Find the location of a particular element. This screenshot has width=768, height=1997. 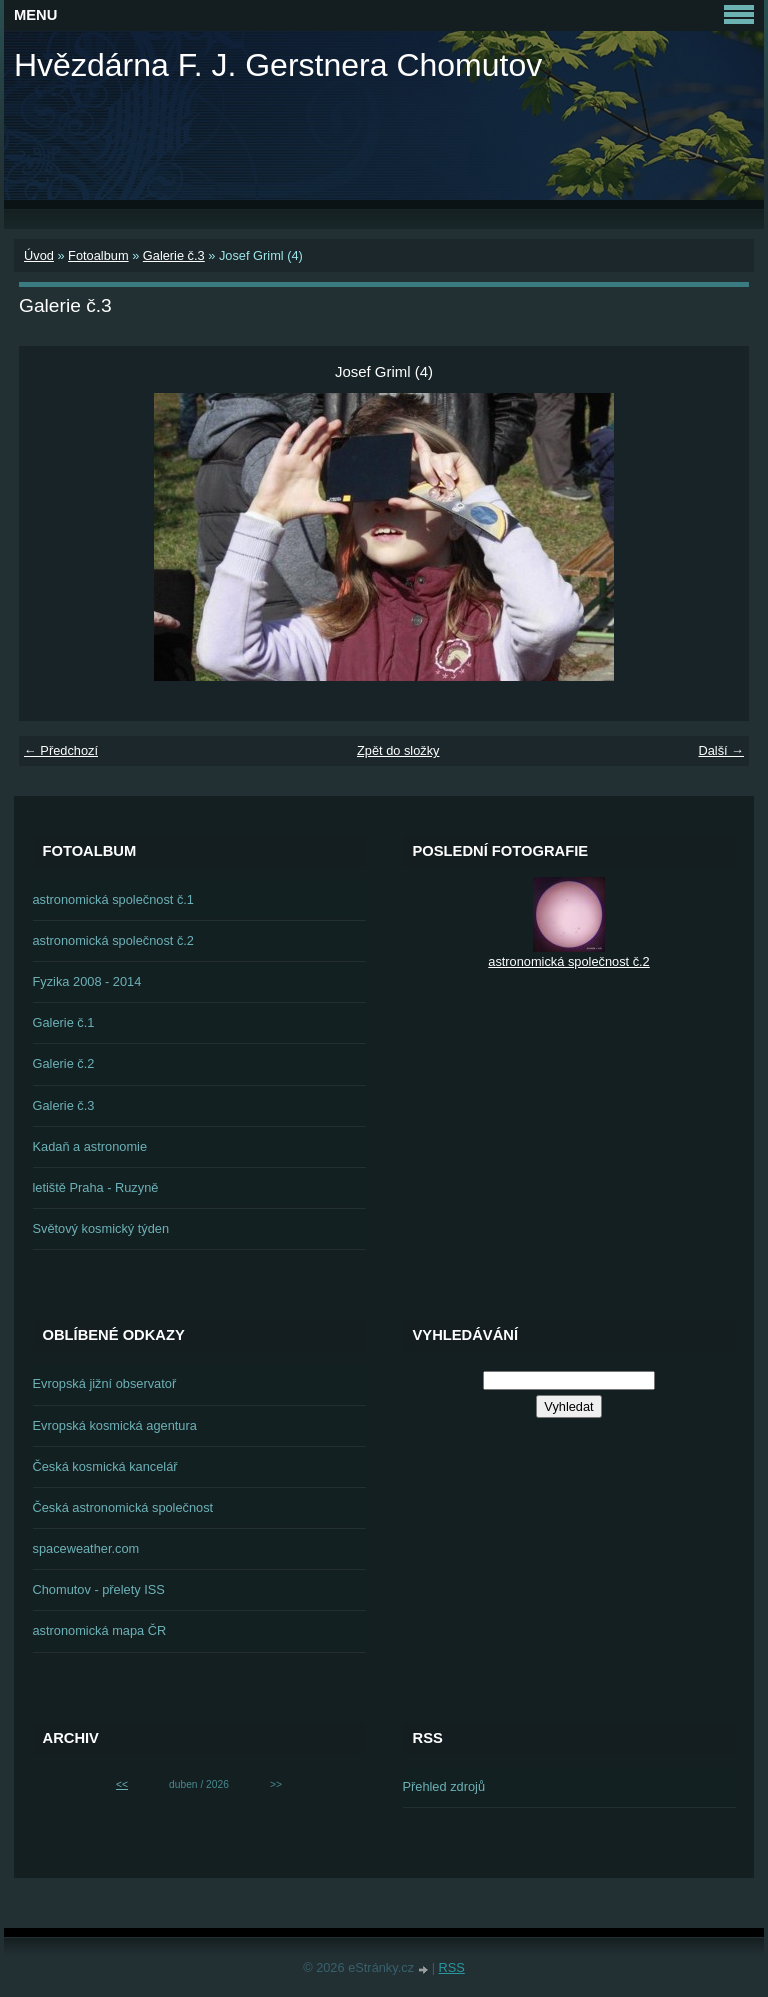

Další → is located at coordinates (721, 750).